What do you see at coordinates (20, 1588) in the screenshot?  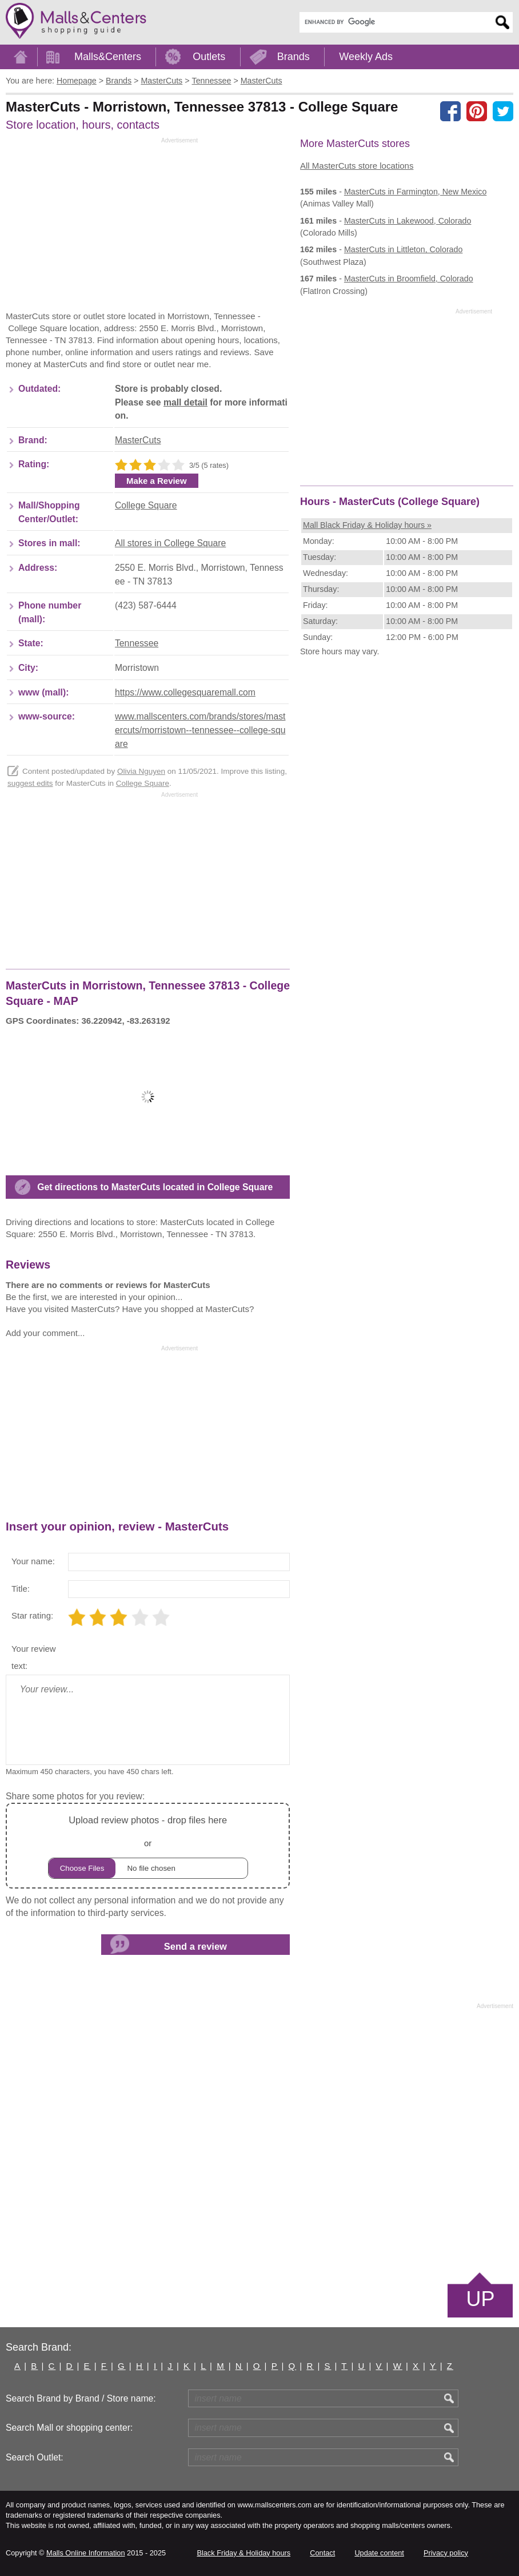 I see `Title:` at bounding box center [20, 1588].